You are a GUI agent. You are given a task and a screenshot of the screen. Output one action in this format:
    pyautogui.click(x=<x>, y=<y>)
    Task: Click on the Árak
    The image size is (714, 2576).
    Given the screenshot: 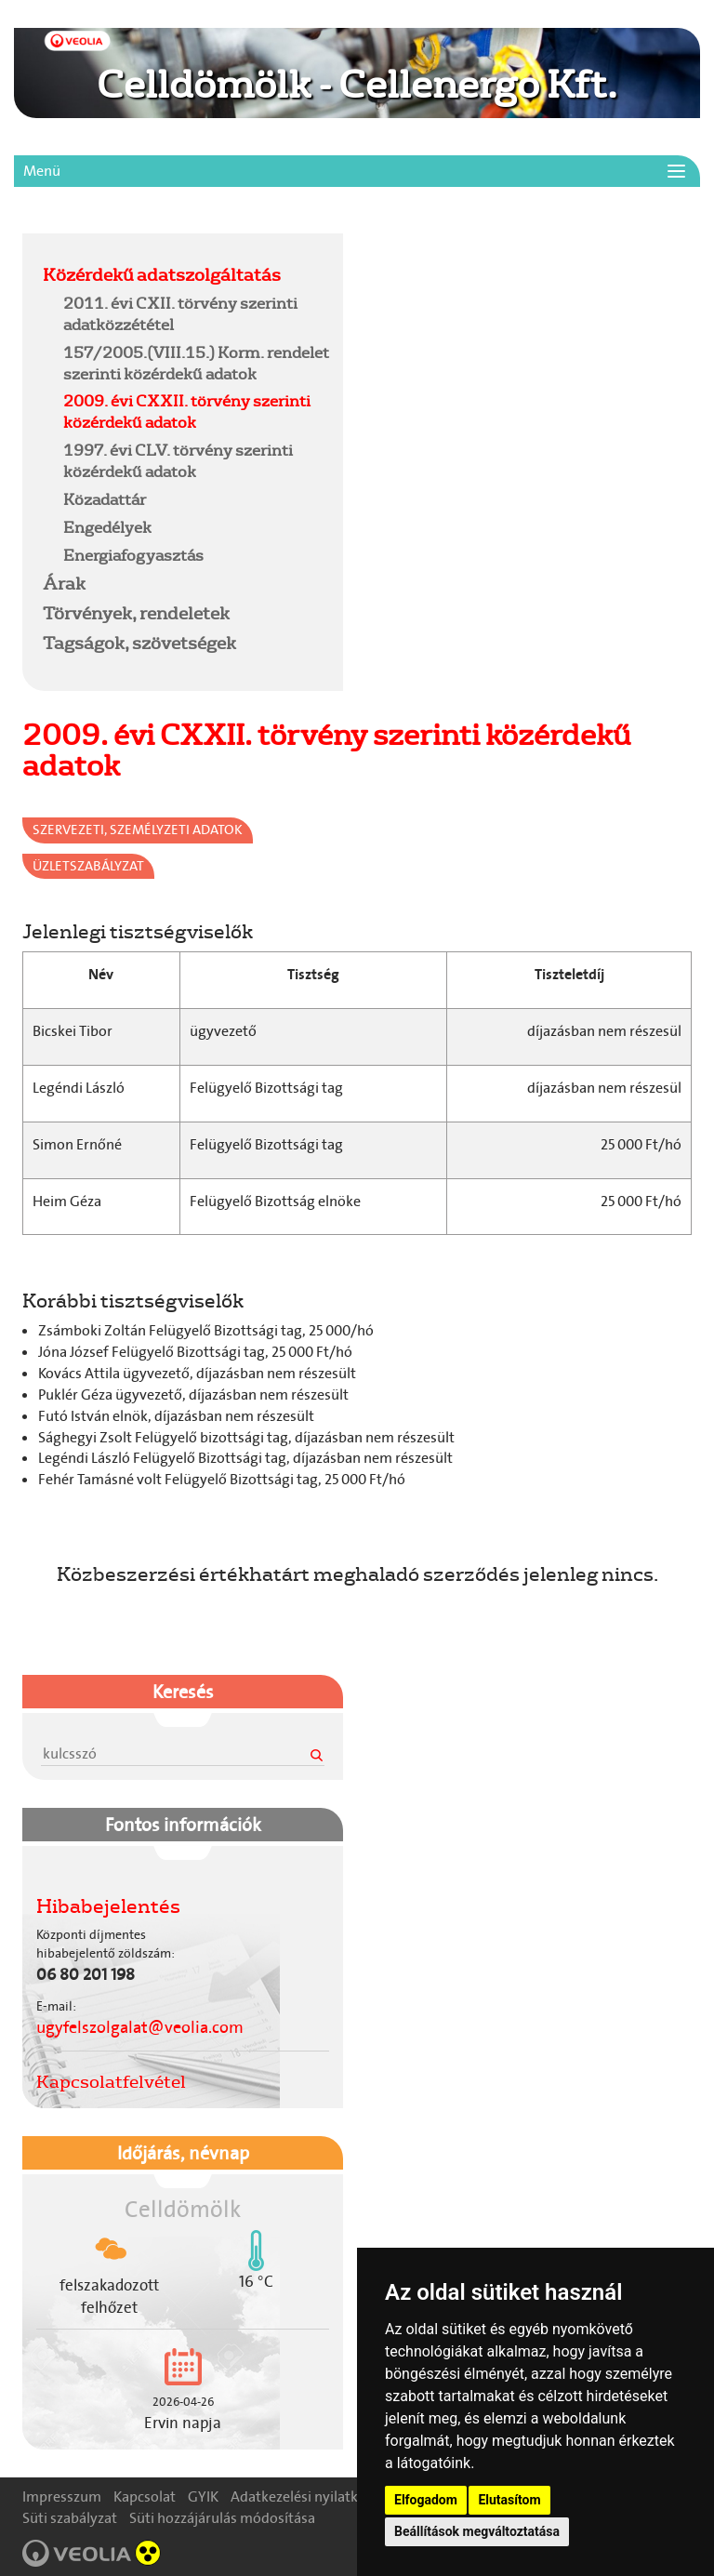 What is the action you would take?
    pyautogui.click(x=64, y=583)
    